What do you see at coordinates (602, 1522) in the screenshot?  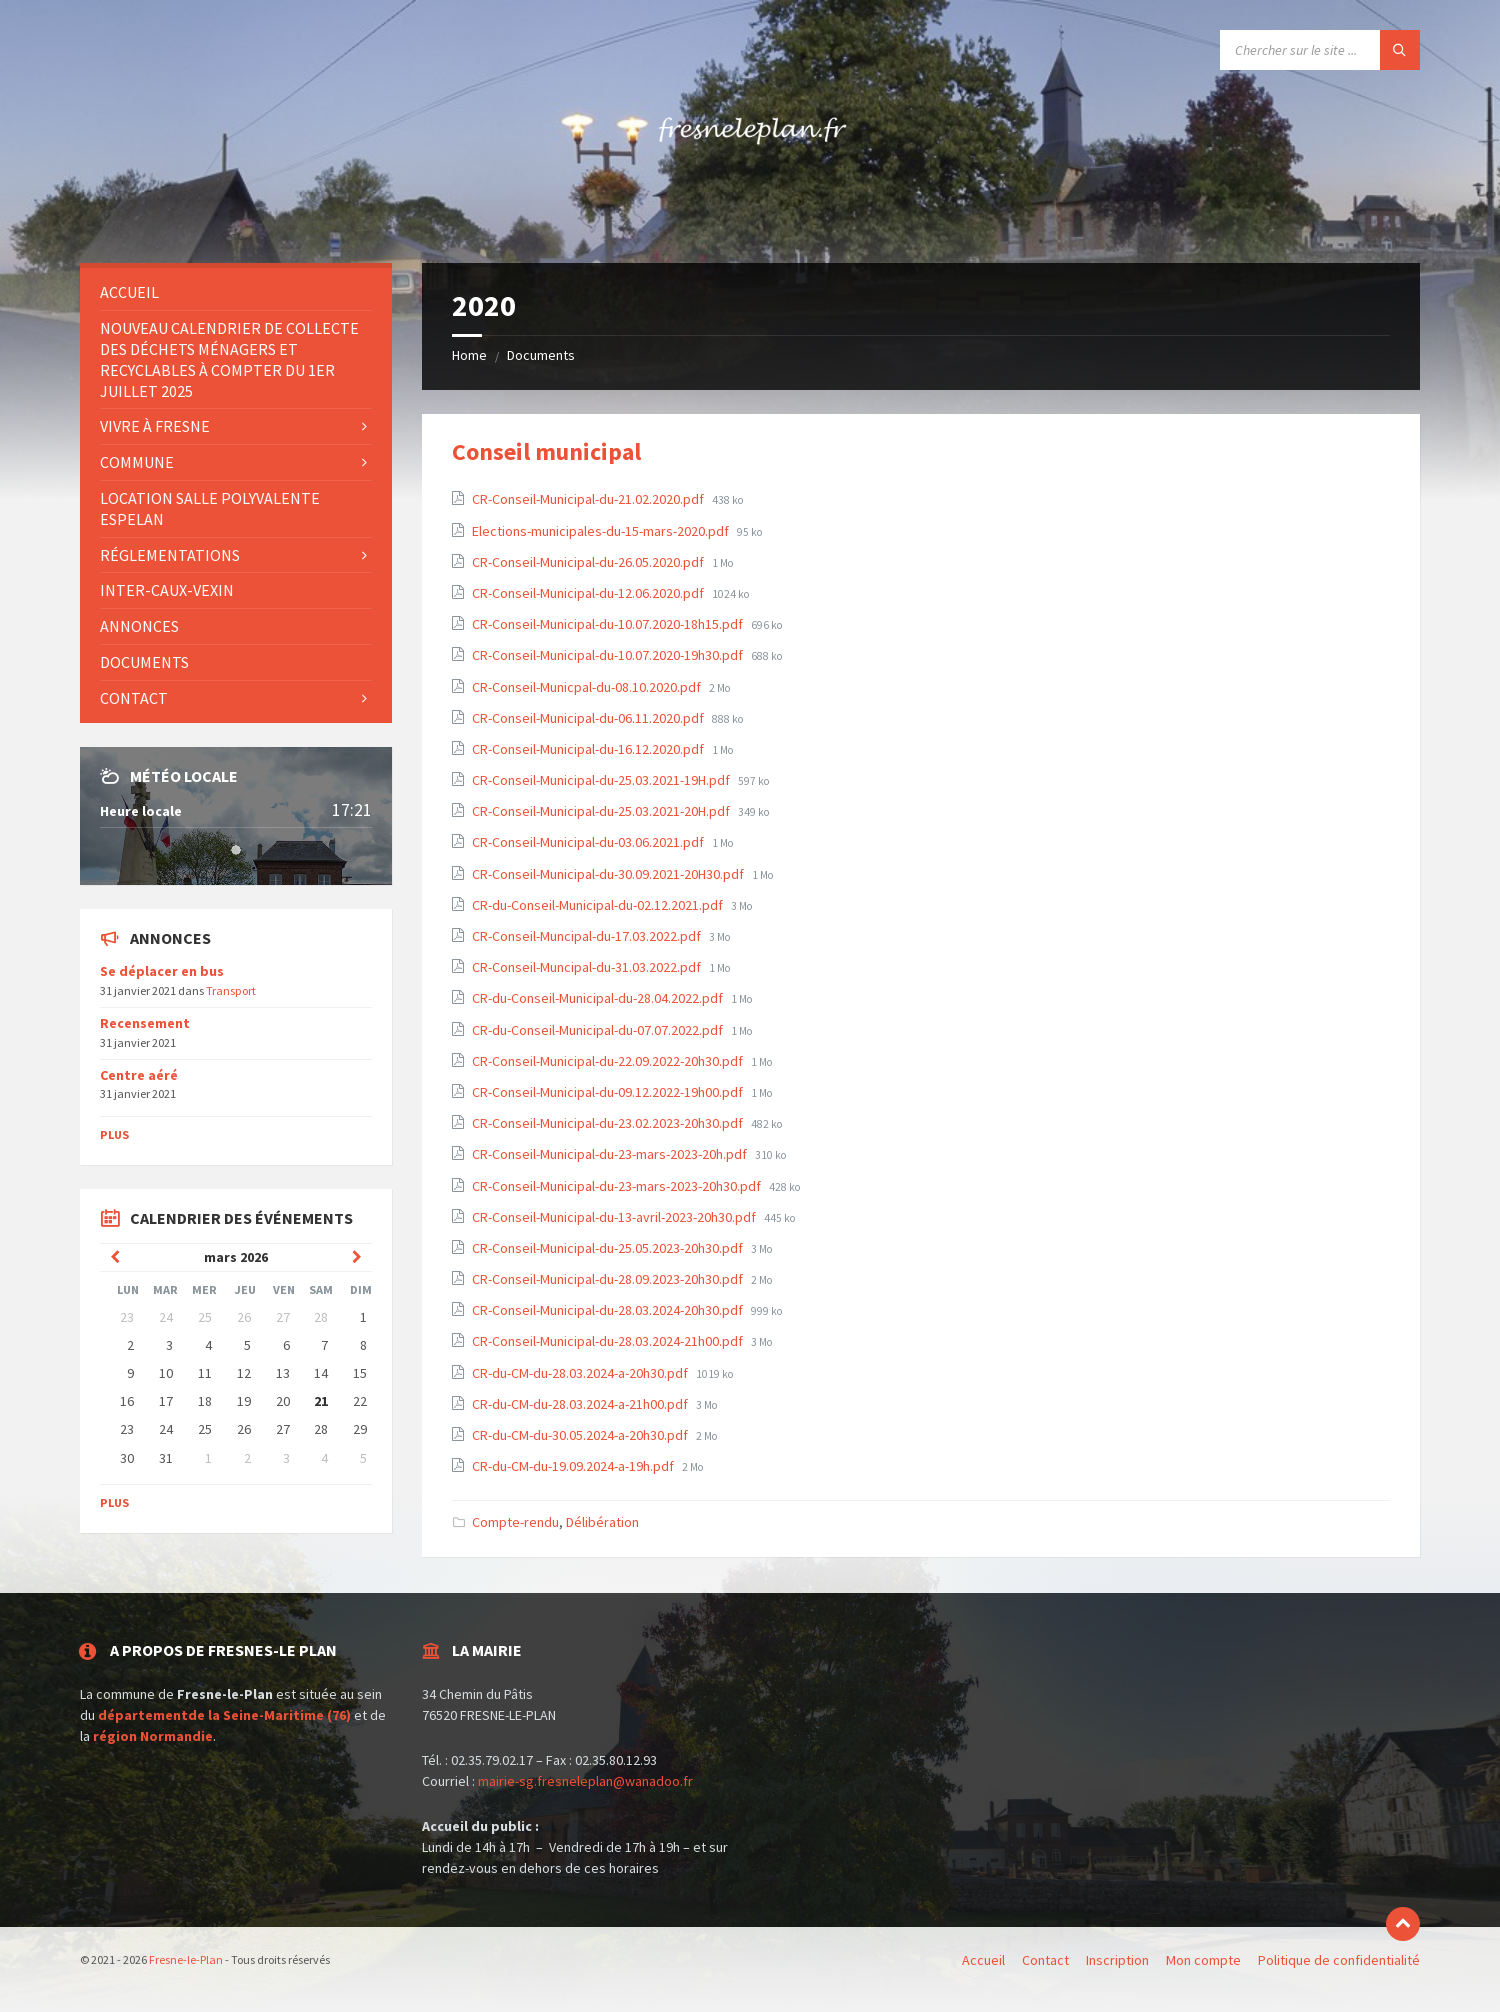 I see `Délibération` at bounding box center [602, 1522].